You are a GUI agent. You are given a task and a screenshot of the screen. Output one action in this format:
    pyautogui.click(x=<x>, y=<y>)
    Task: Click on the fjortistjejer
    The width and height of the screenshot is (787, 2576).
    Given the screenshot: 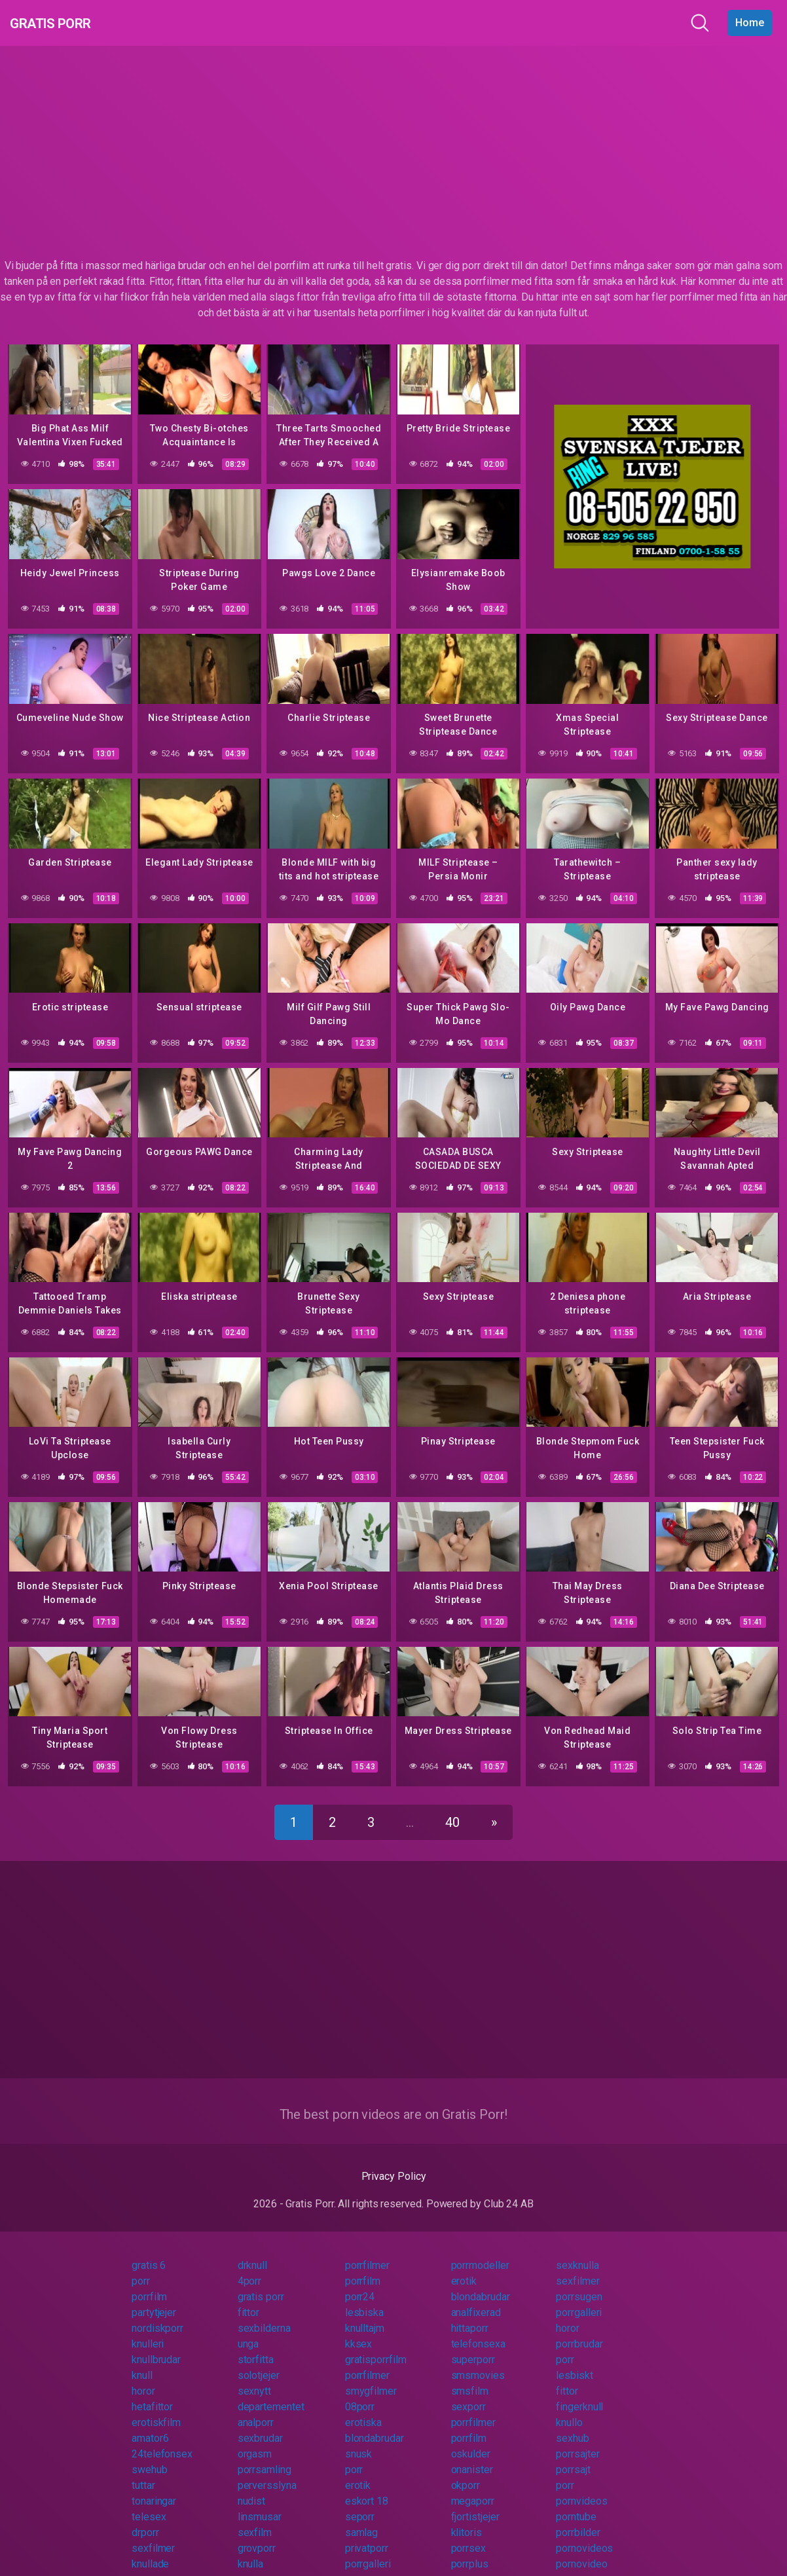 What is the action you would take?
    pyautogui.click(x=475, y=2505)
    